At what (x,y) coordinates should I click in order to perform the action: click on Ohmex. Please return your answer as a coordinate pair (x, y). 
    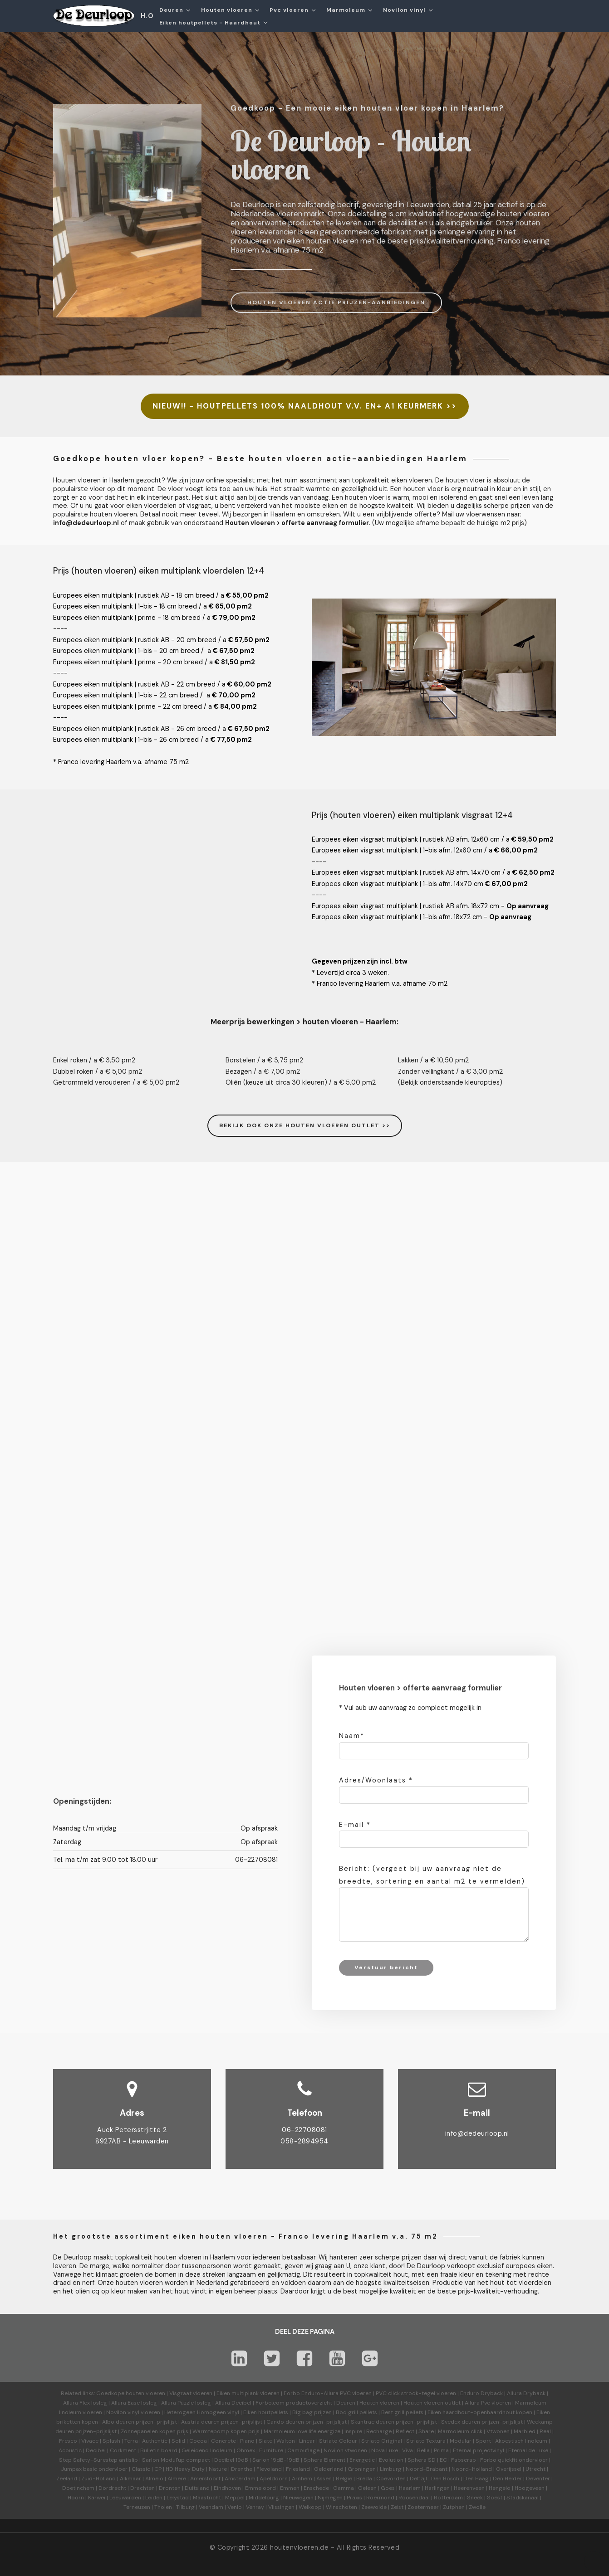
    Looking at the image, I should click on (245, 2450).